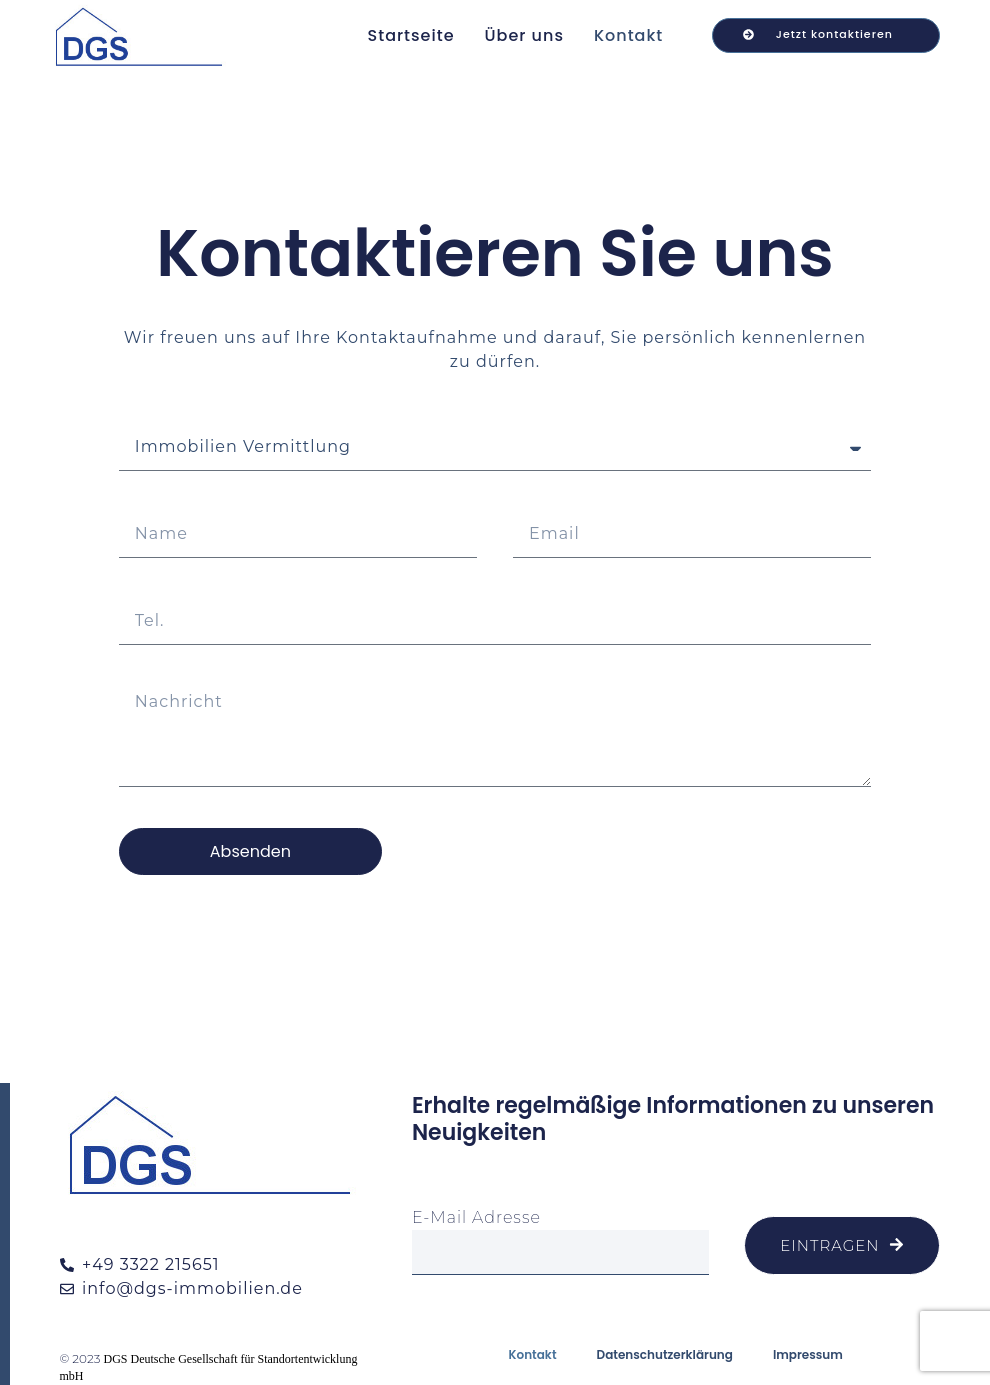 The width and height of the screenshot is (990, 1385). What do you see at coordinates (665, 1354) in the screenshot?
I see `Datenschutzerklärung` at bounding box center [665, 1354].